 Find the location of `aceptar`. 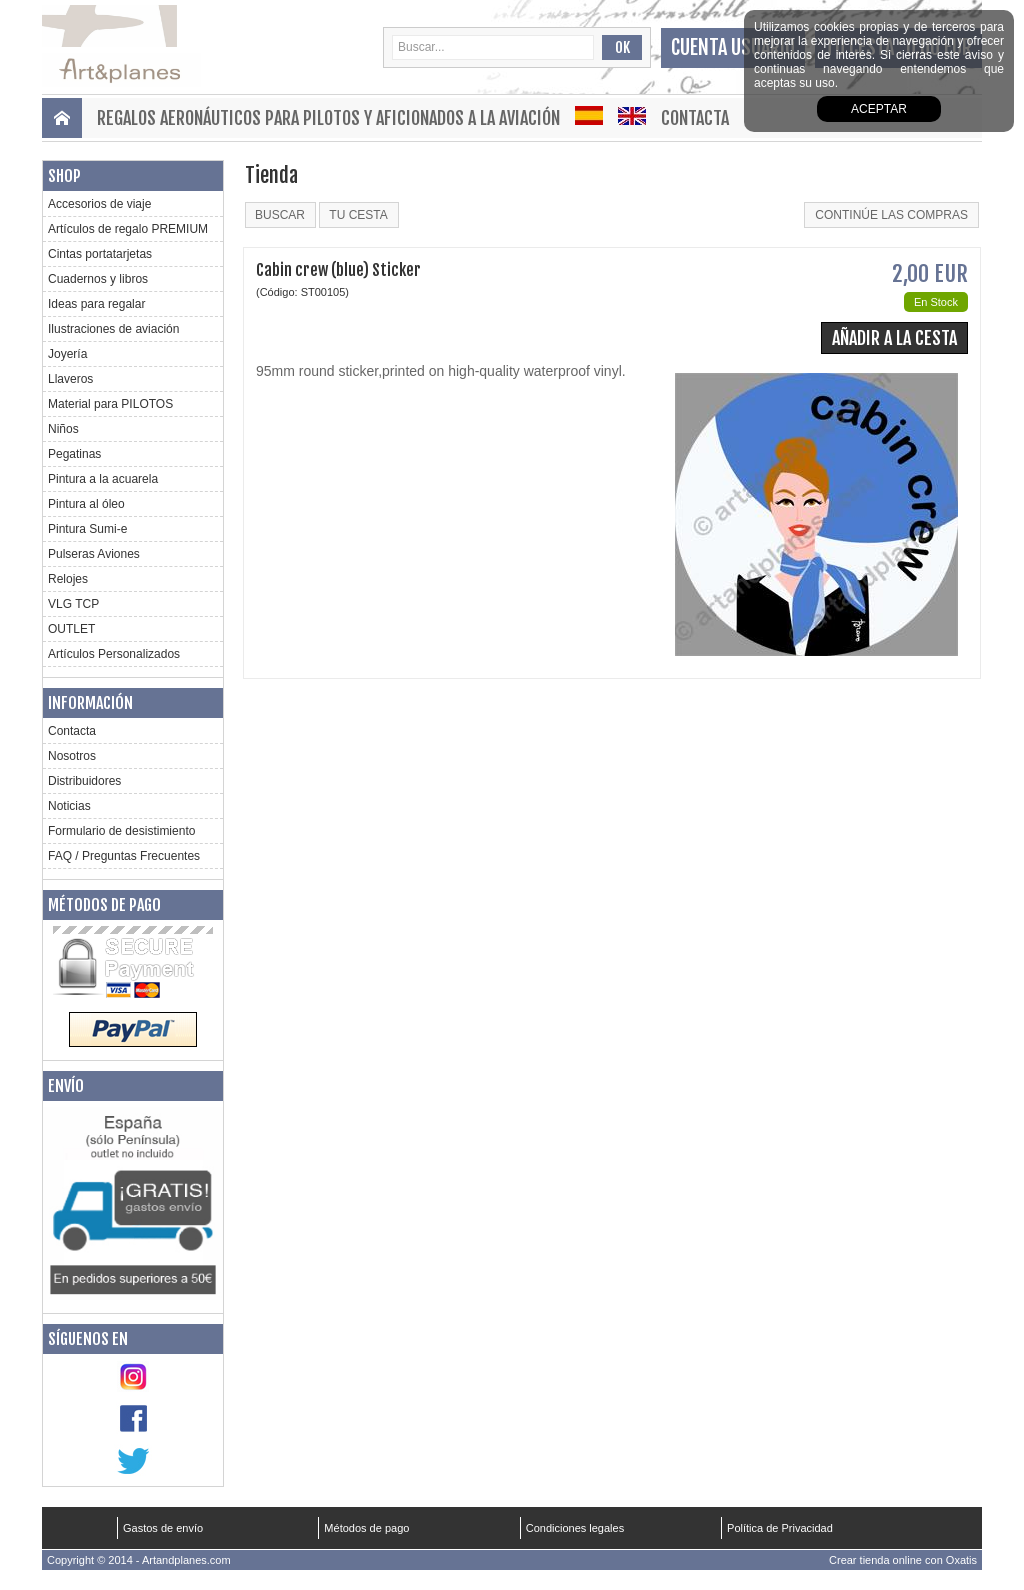

aceptar is located at coordinates (879, 109).